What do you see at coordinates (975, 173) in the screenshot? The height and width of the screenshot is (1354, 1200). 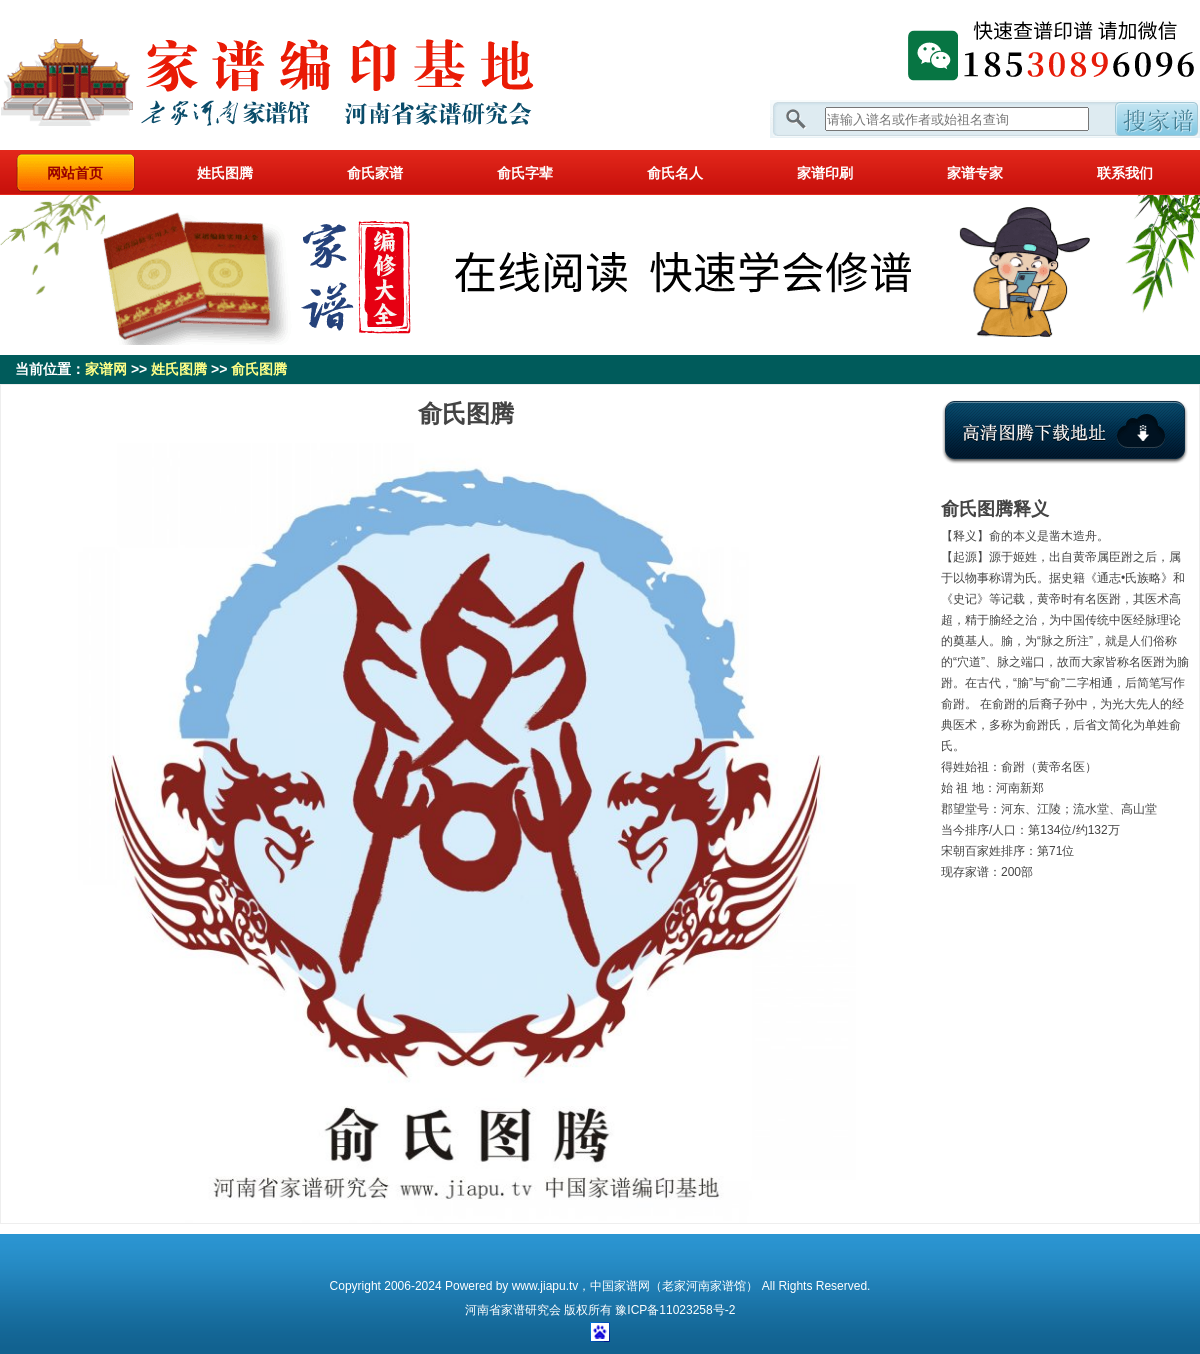 I see `家谱专家` at bounding box center [975, 173].